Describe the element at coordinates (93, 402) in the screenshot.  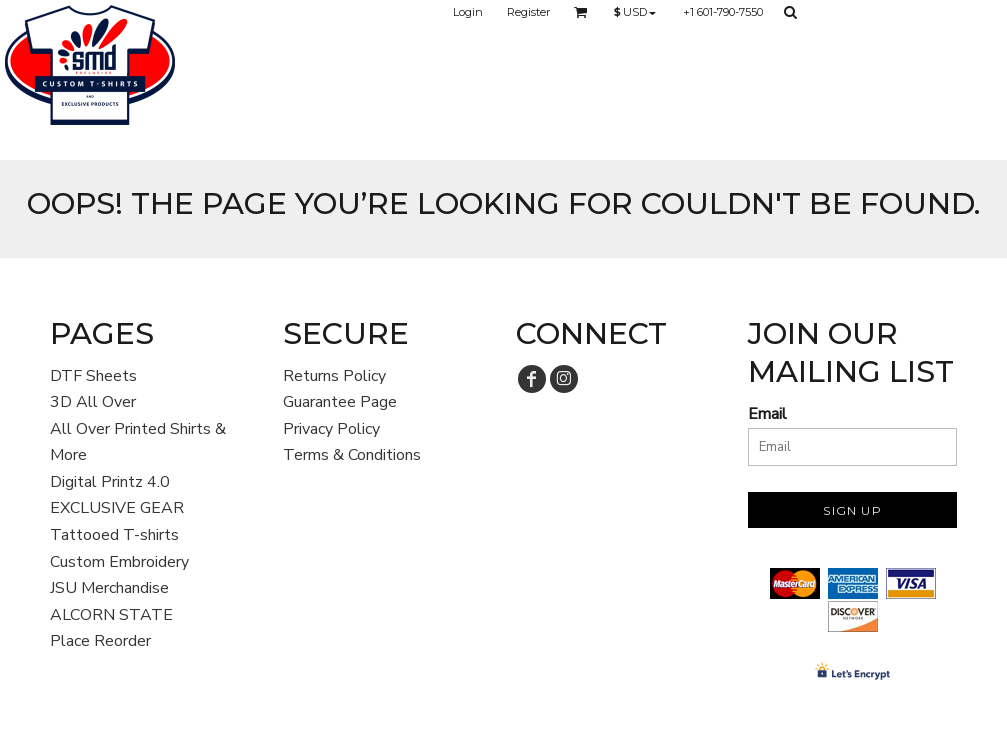
I see `3D All Over` at that location.